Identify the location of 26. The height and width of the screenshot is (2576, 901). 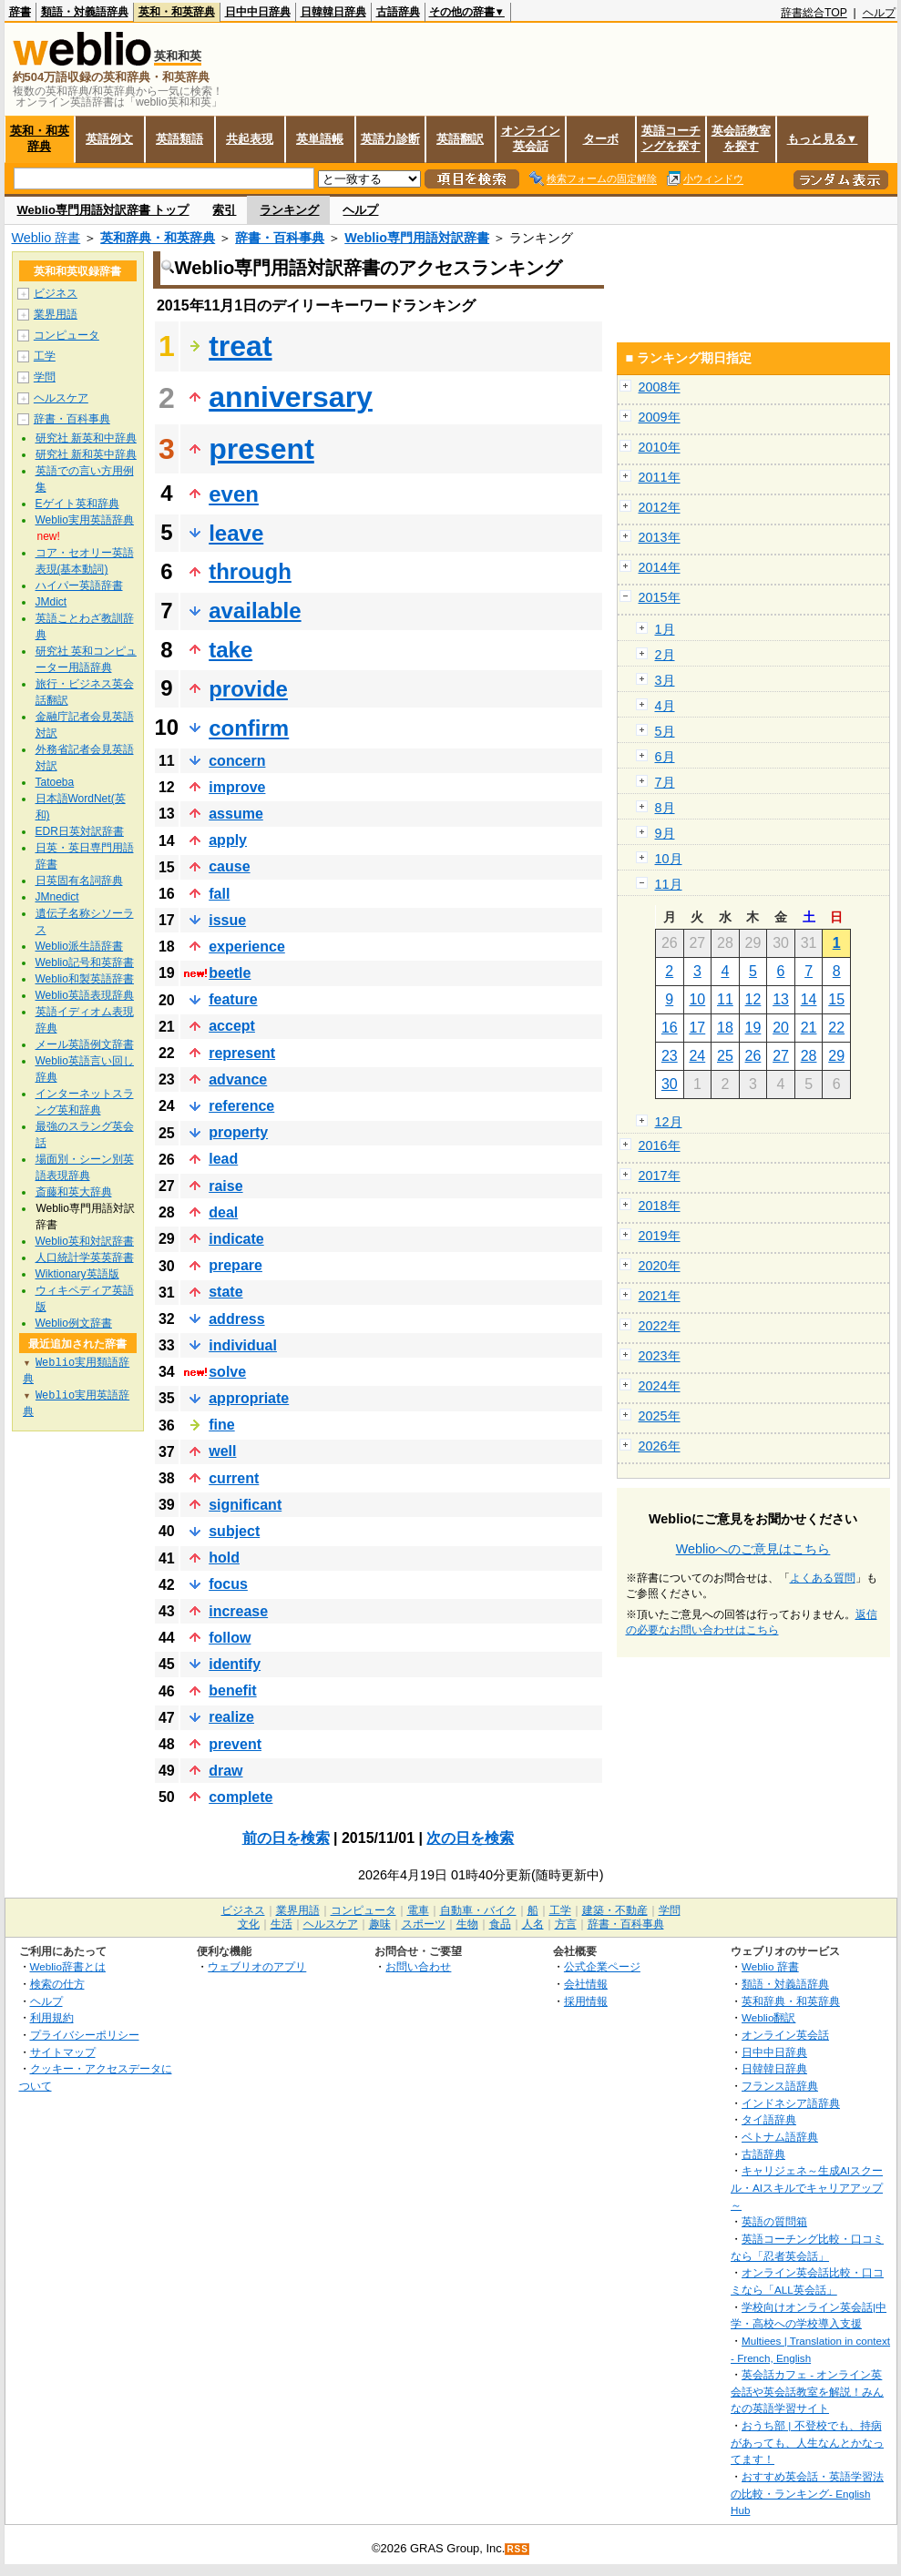
(753, 1056).